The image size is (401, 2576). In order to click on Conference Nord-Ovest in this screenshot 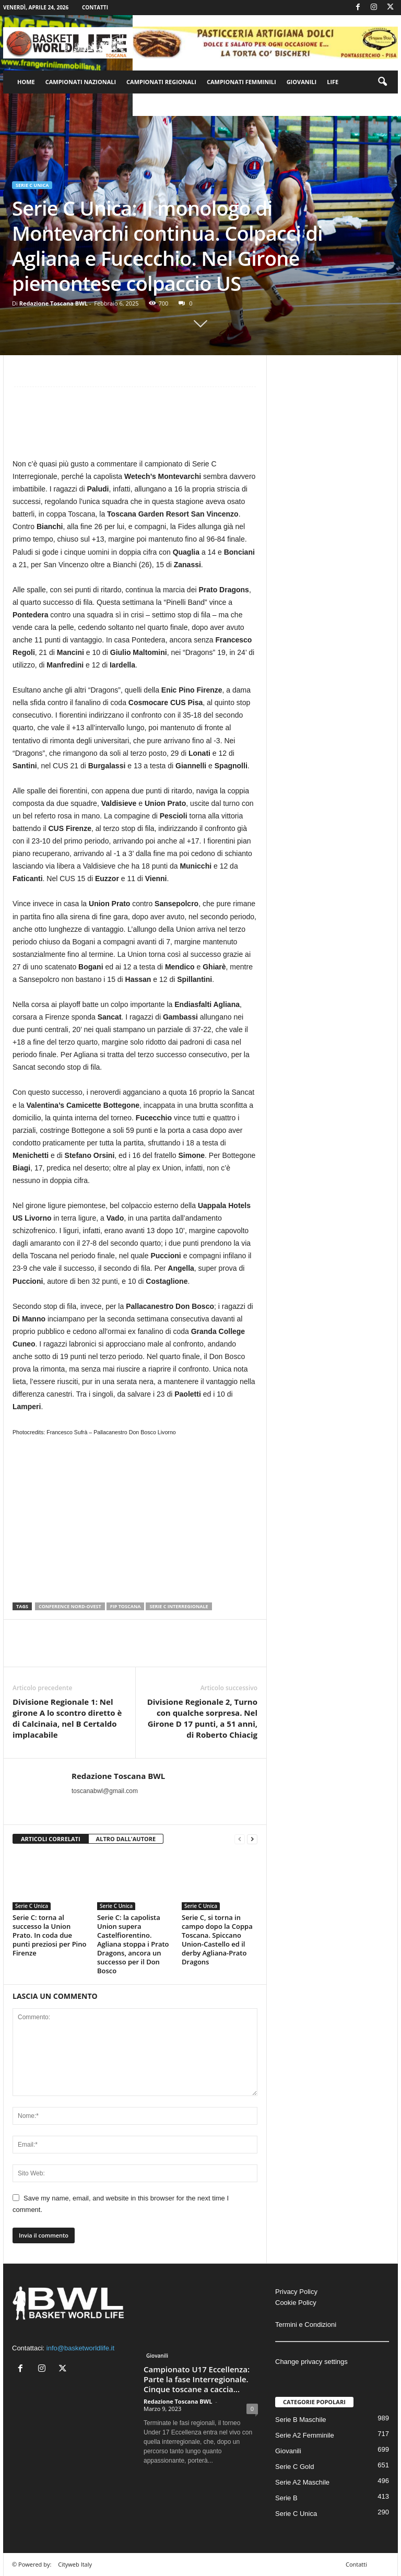, I will do `click(70, 1606)`.